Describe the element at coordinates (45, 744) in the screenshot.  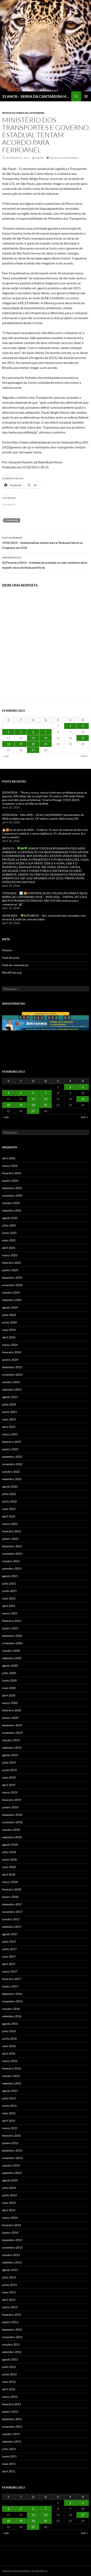
I see `21 [Posts publicados em 21 de February de 2013]` at that location.